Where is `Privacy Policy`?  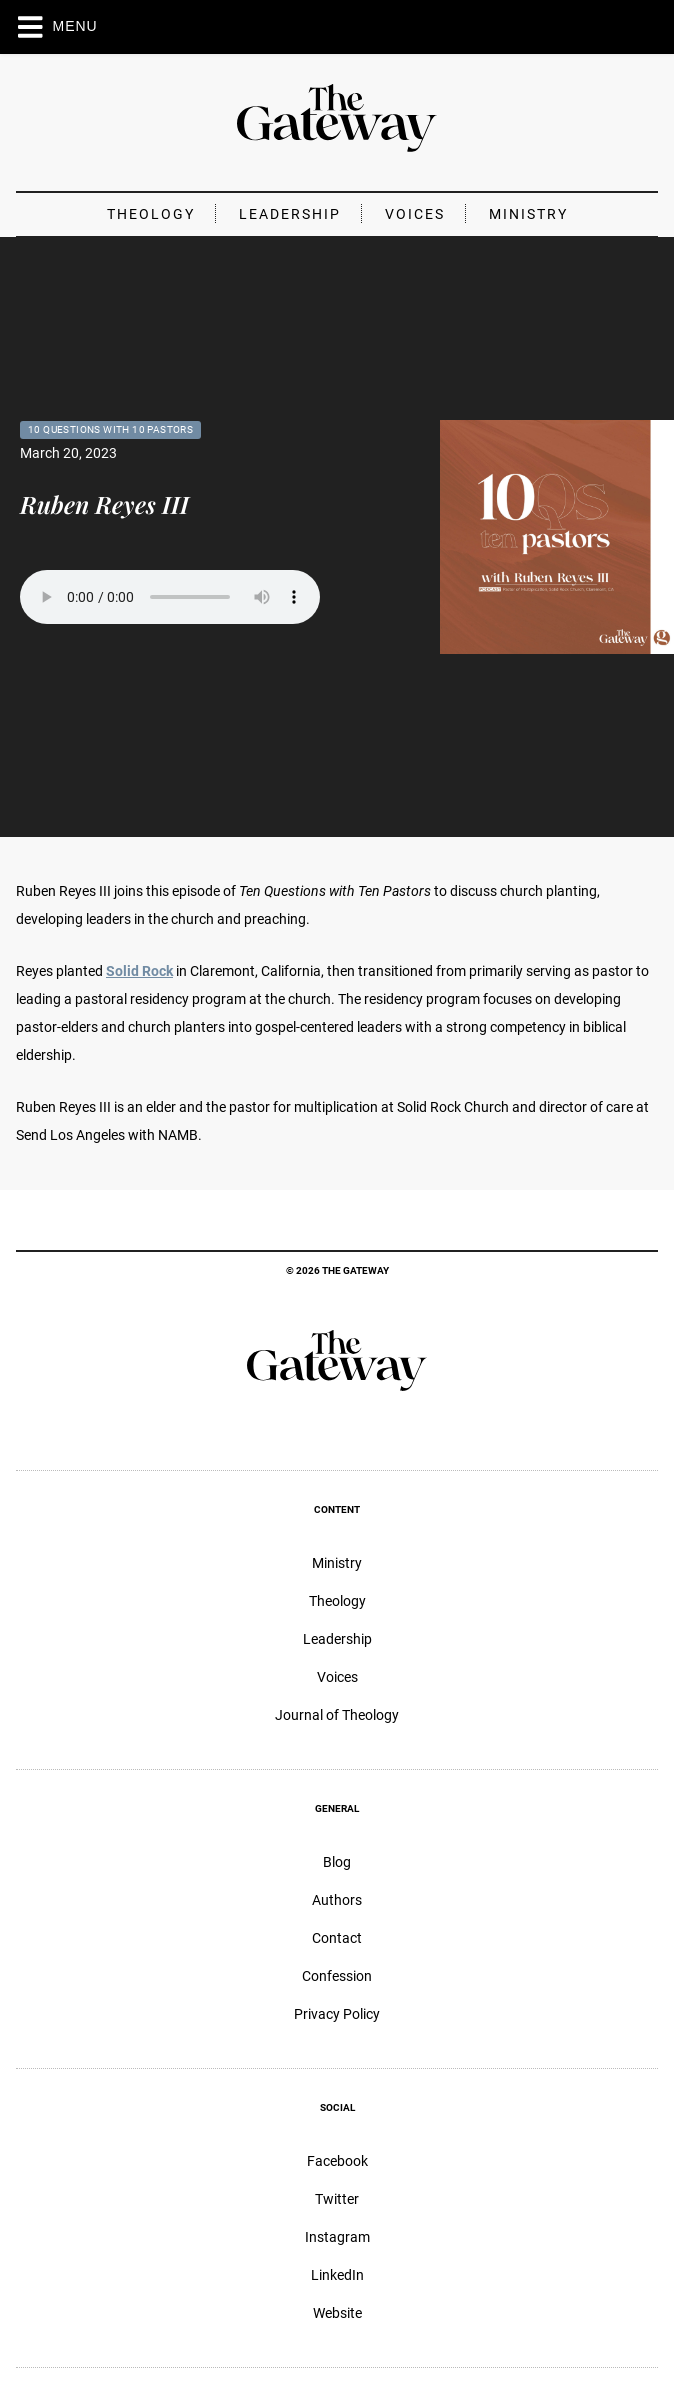
Privacy Policy is located at coordinates (337, 2014).